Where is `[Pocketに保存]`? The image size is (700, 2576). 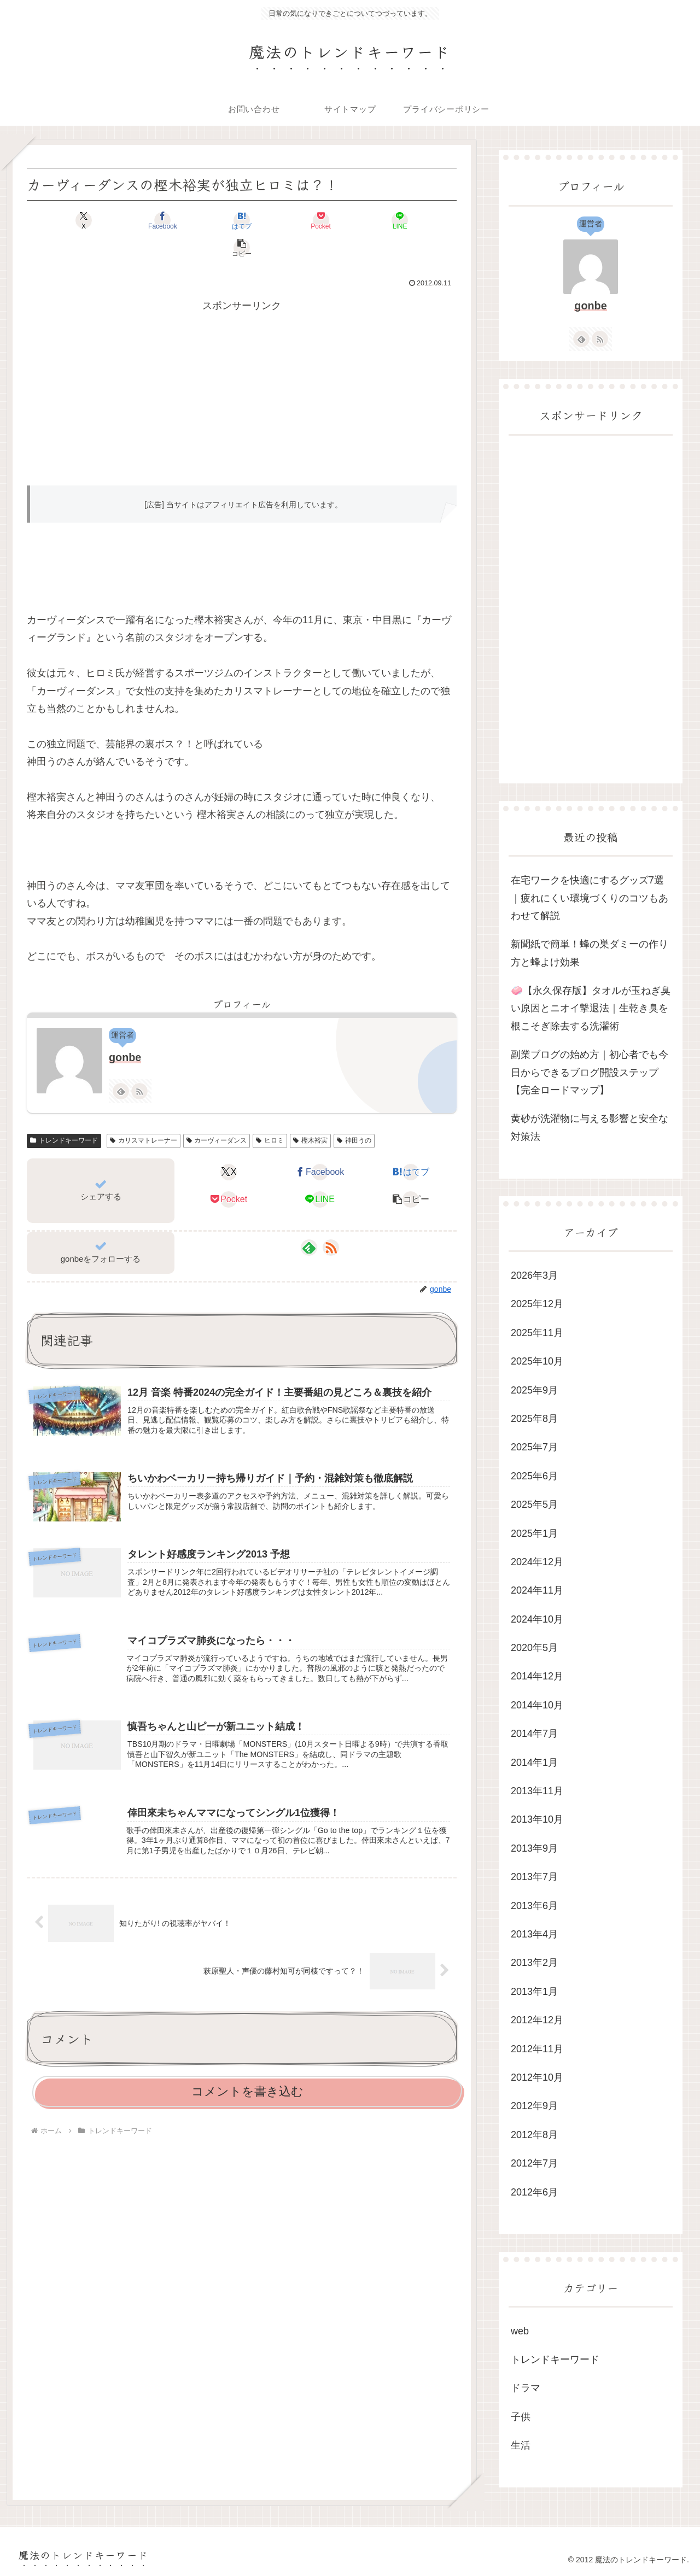
[Pocketに保存] is located at coordinates (277, 220).